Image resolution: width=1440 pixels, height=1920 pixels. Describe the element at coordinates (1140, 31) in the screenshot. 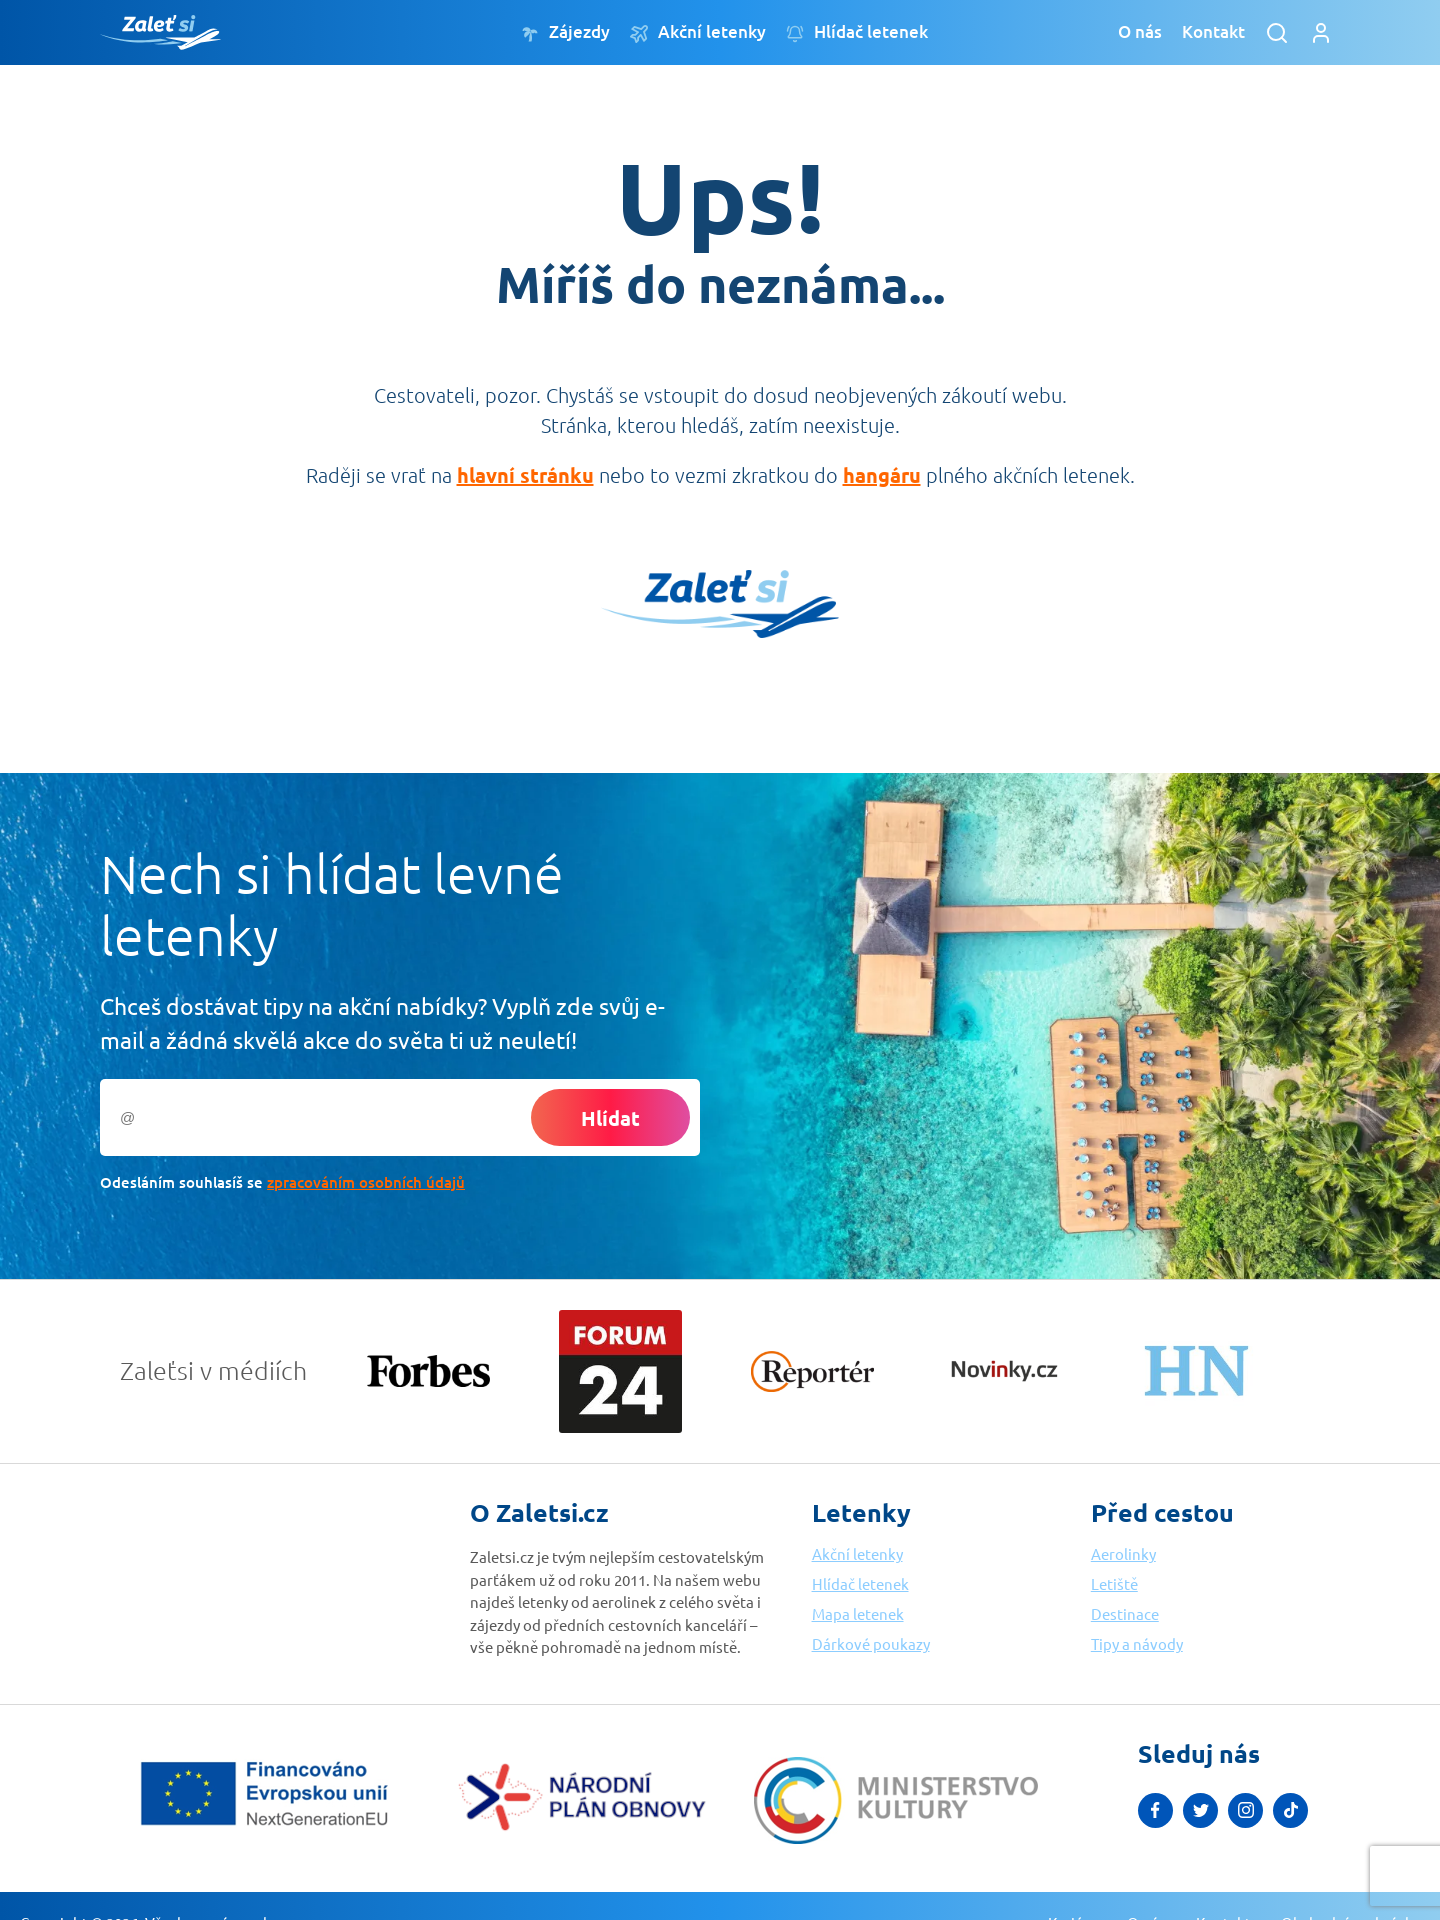

I see `O nás` at that location.